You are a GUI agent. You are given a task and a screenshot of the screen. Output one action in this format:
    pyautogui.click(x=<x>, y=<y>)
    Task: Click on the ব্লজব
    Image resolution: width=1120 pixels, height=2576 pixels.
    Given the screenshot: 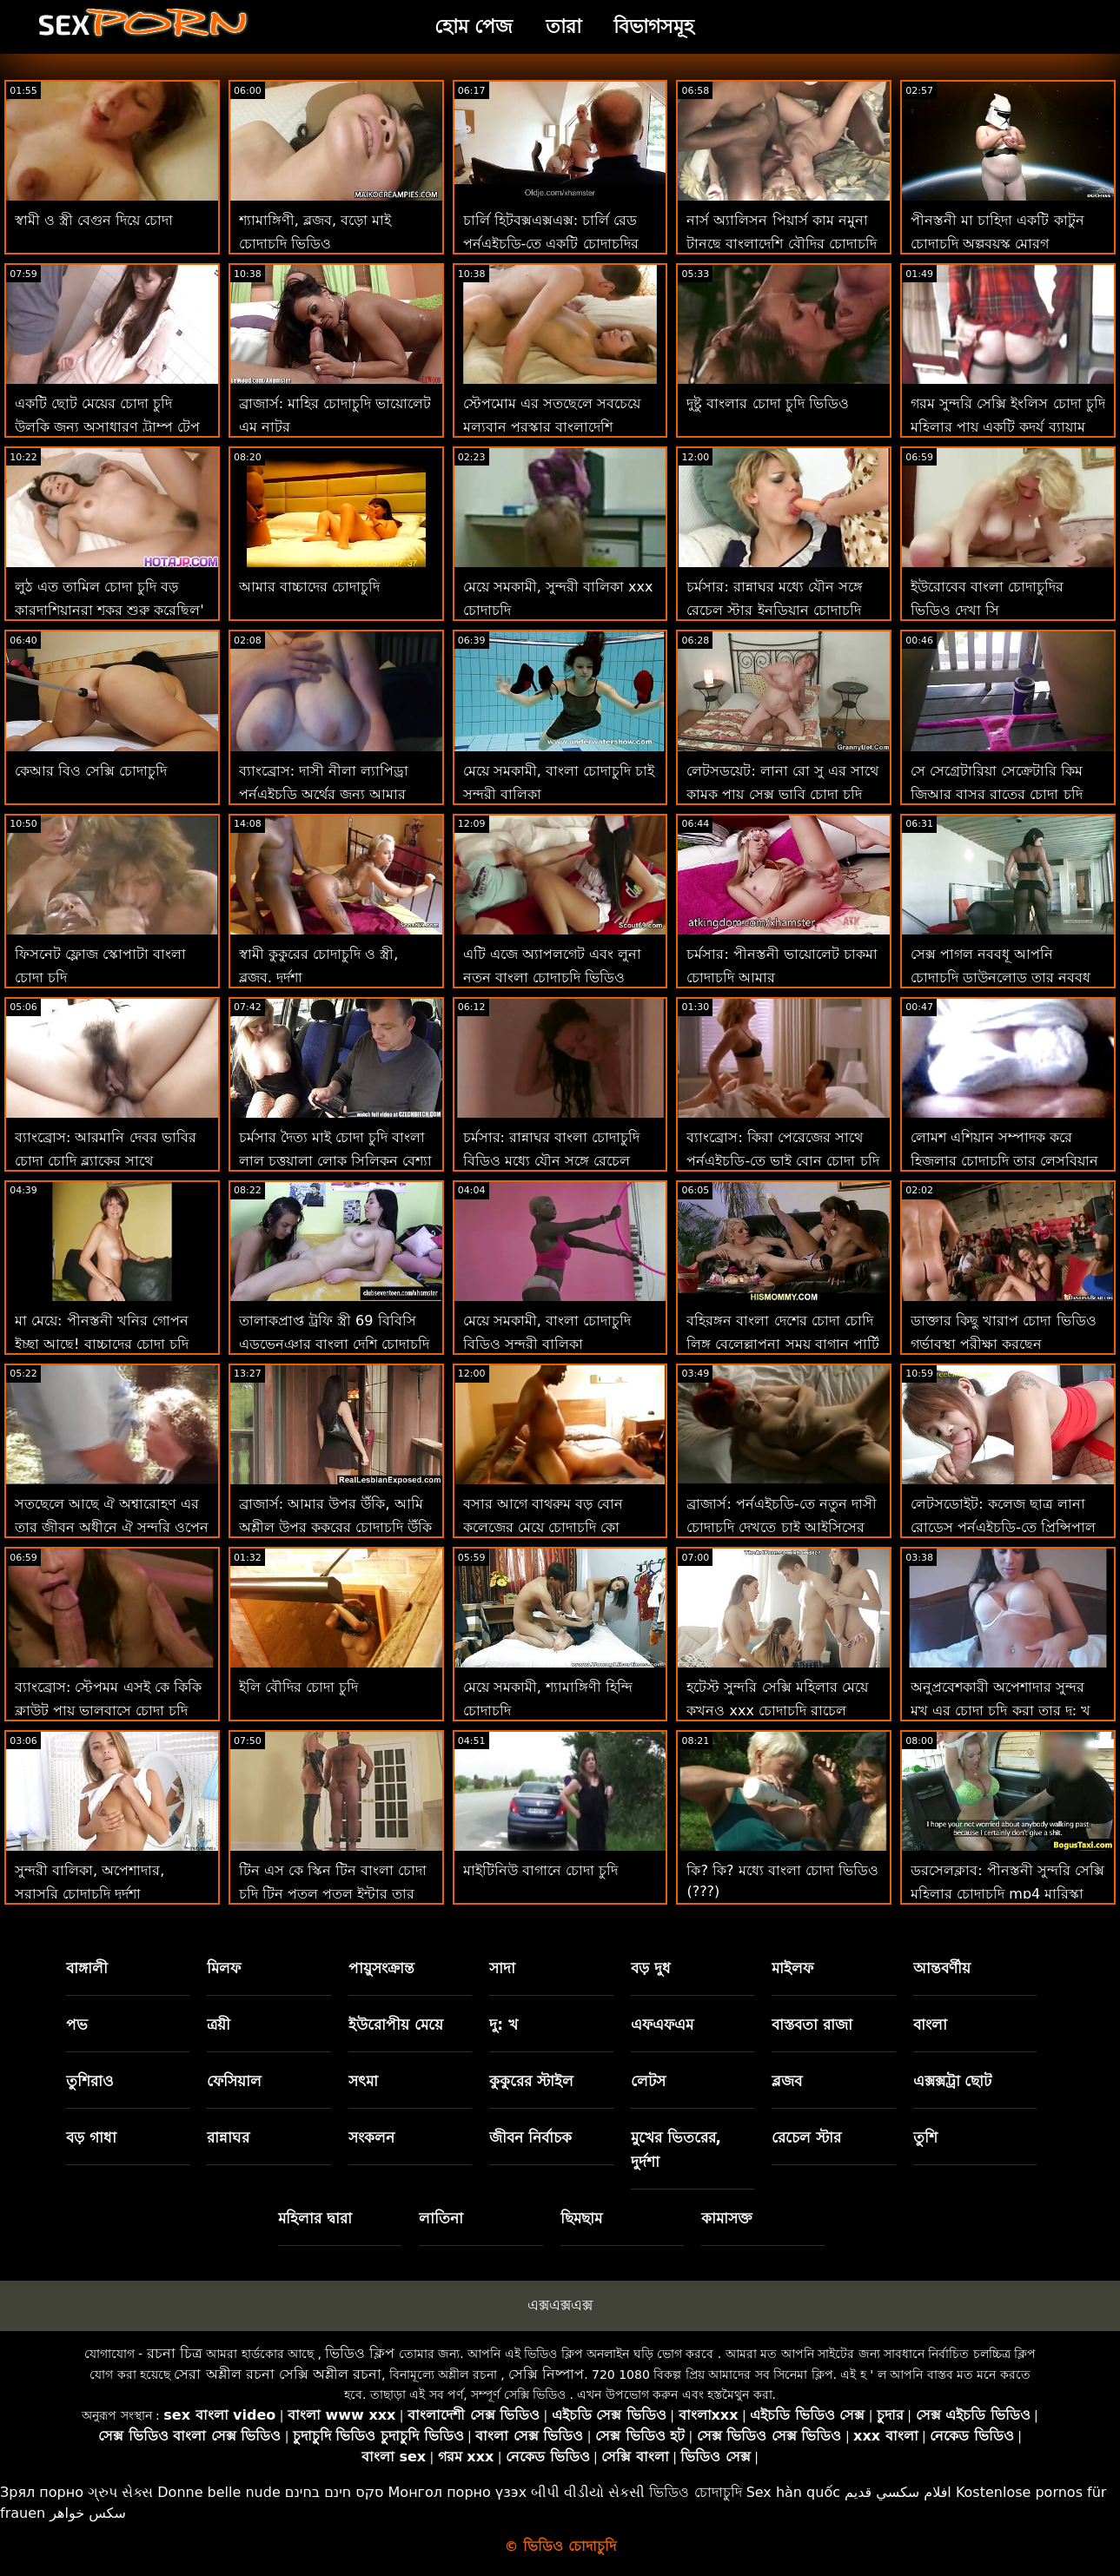 What is the action you would take?
    pyautogui.click(x=787, y=2081)
    